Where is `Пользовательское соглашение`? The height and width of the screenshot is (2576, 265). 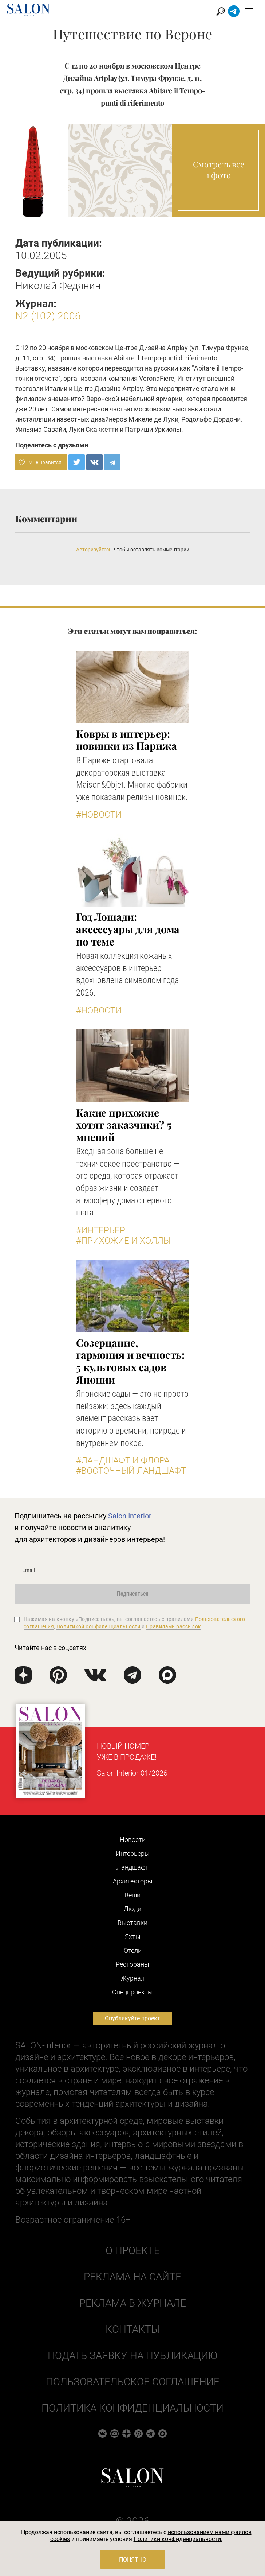
Пользовательское соглашение is located at coordinates (132, 2382).